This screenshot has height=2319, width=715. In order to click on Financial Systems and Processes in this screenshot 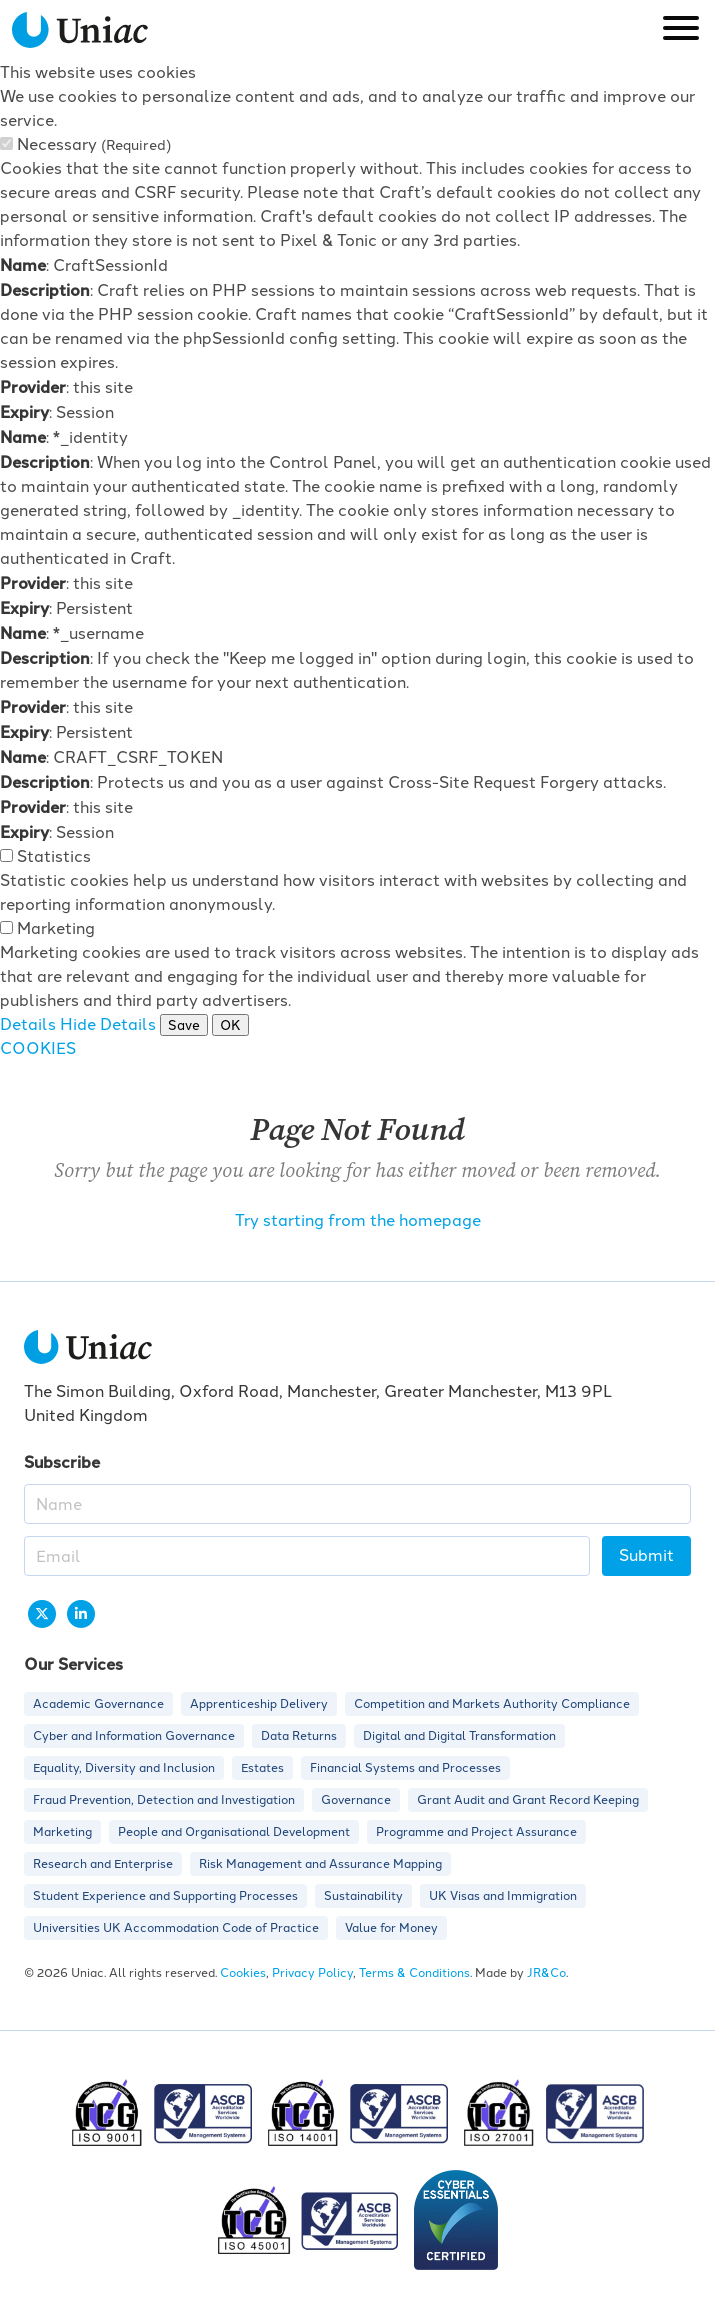, I will do `click(405, 1768)`.